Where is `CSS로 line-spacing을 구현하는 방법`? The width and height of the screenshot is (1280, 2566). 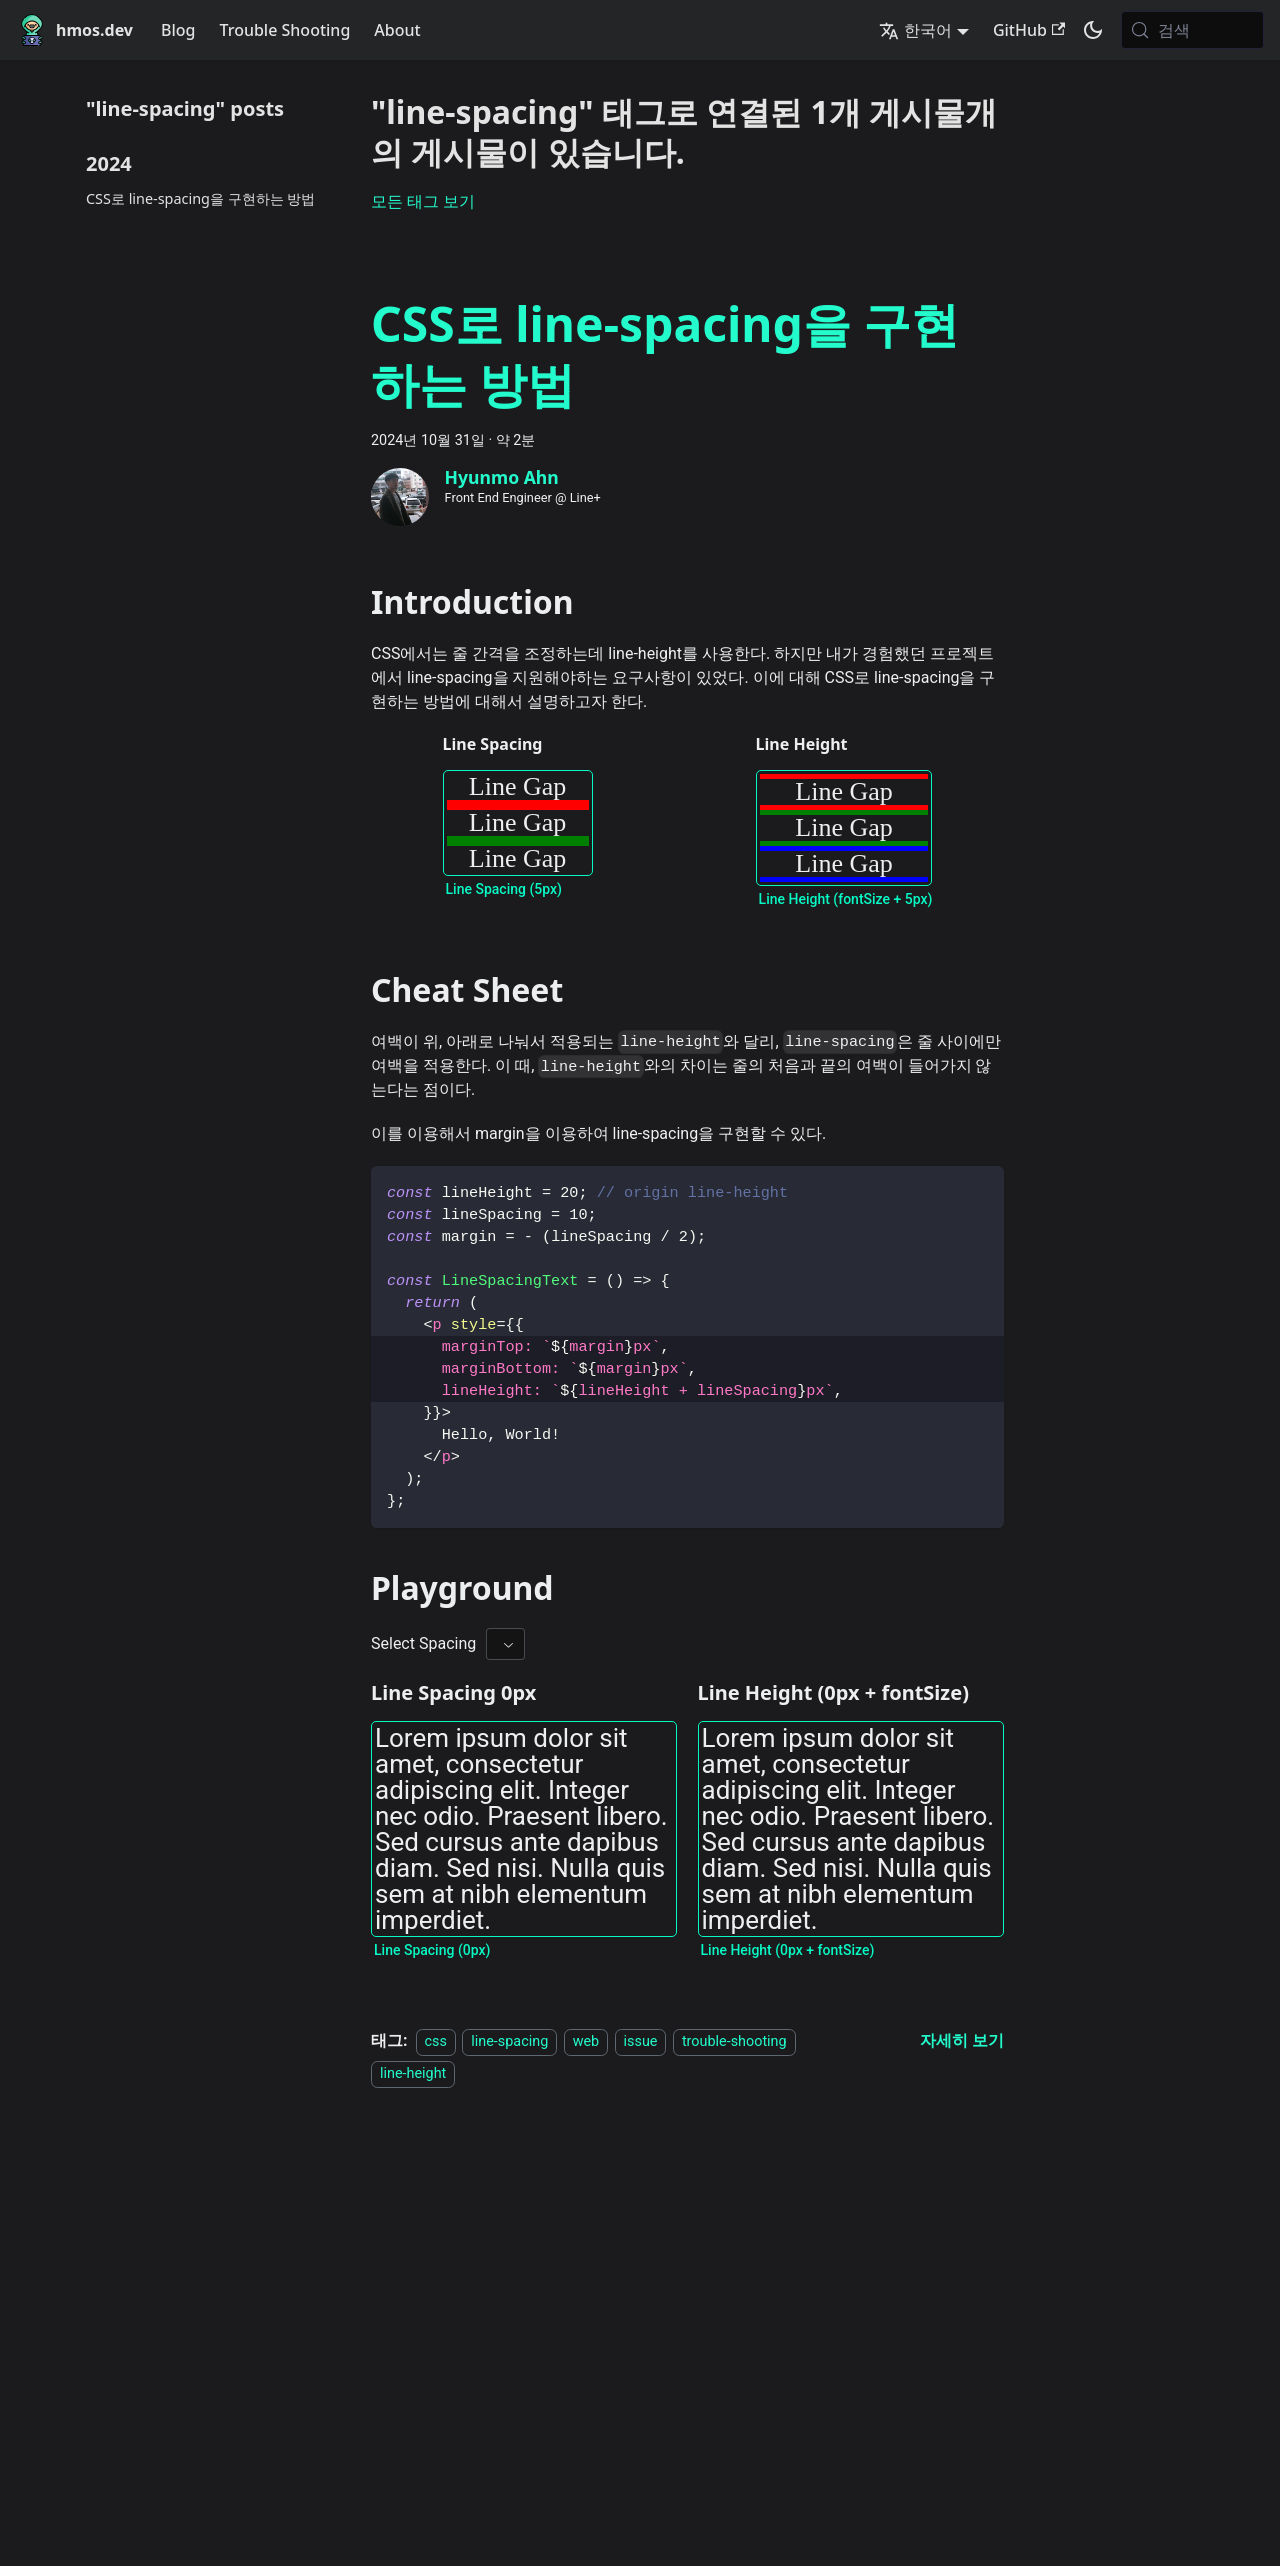
CSS로 line-spacing을 구현하는 방법 is located at coordinates (200, 198).